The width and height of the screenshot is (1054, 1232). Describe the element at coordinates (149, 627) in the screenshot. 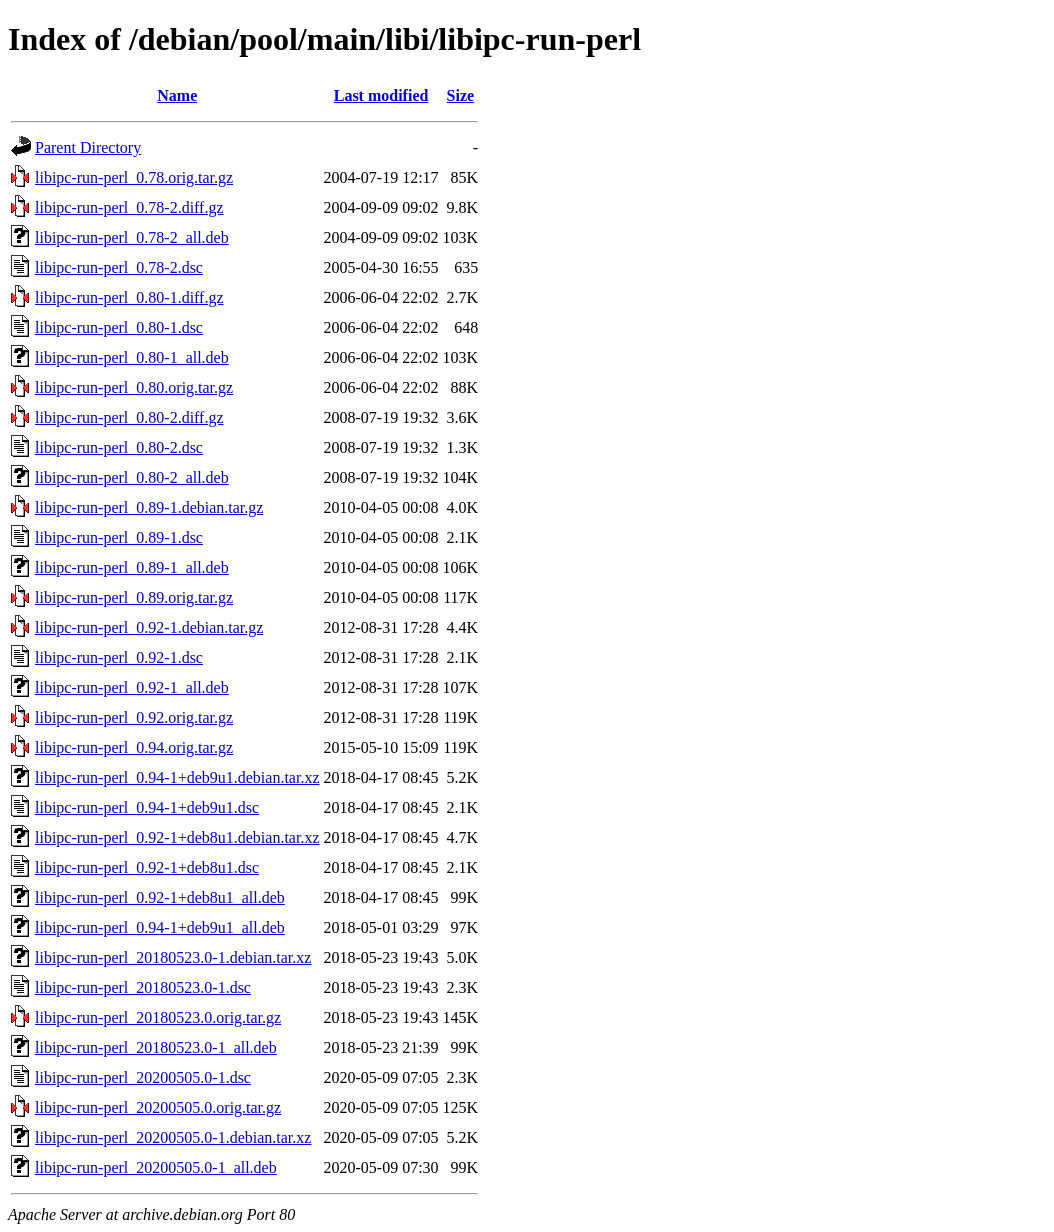

I see `libipc-run-perl_0.92-1.debian.tar.gz` at that location.